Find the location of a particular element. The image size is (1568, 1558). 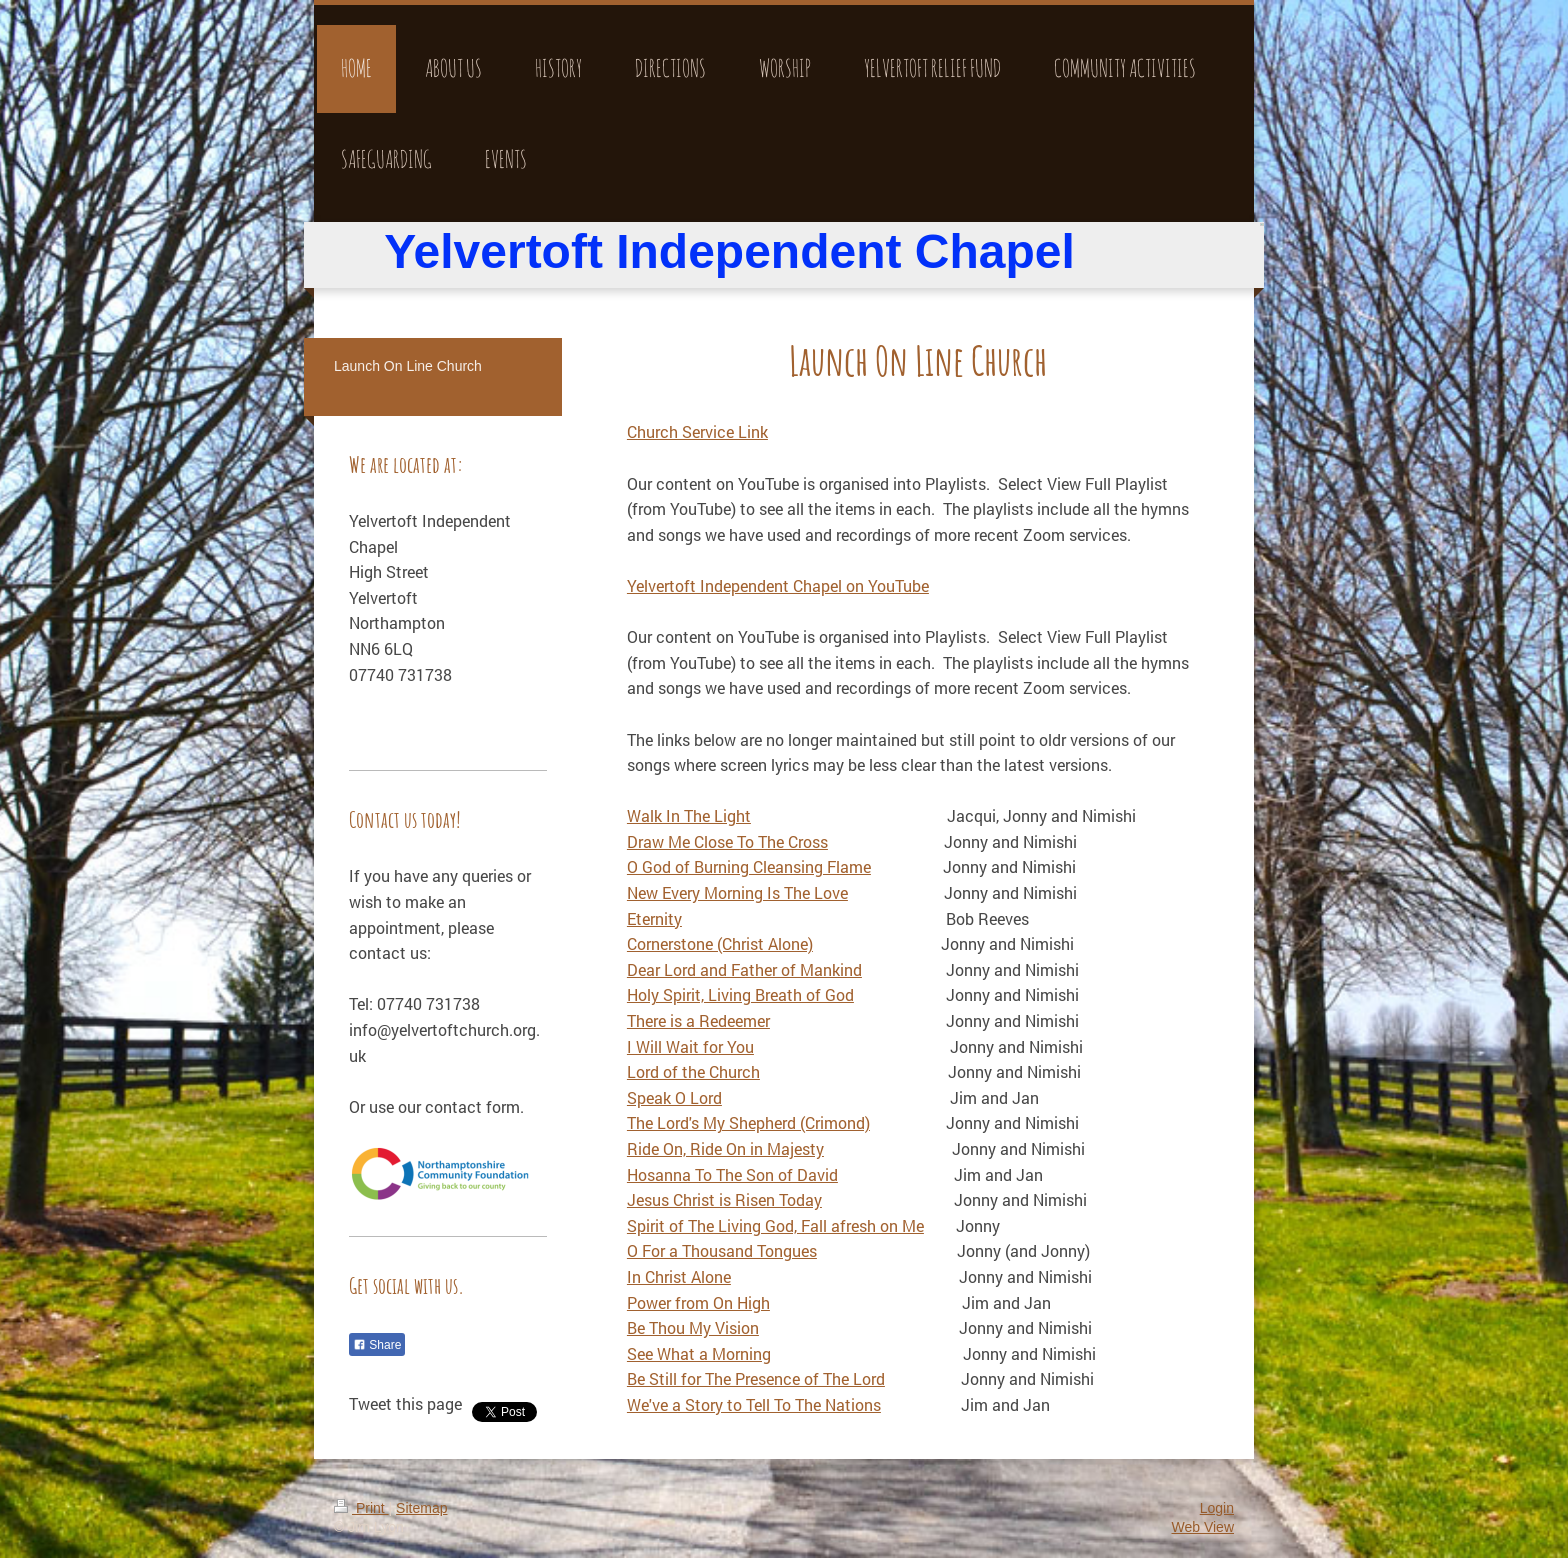

Be Still for The Presence of The Lord is located at coordinates (756, 1378).